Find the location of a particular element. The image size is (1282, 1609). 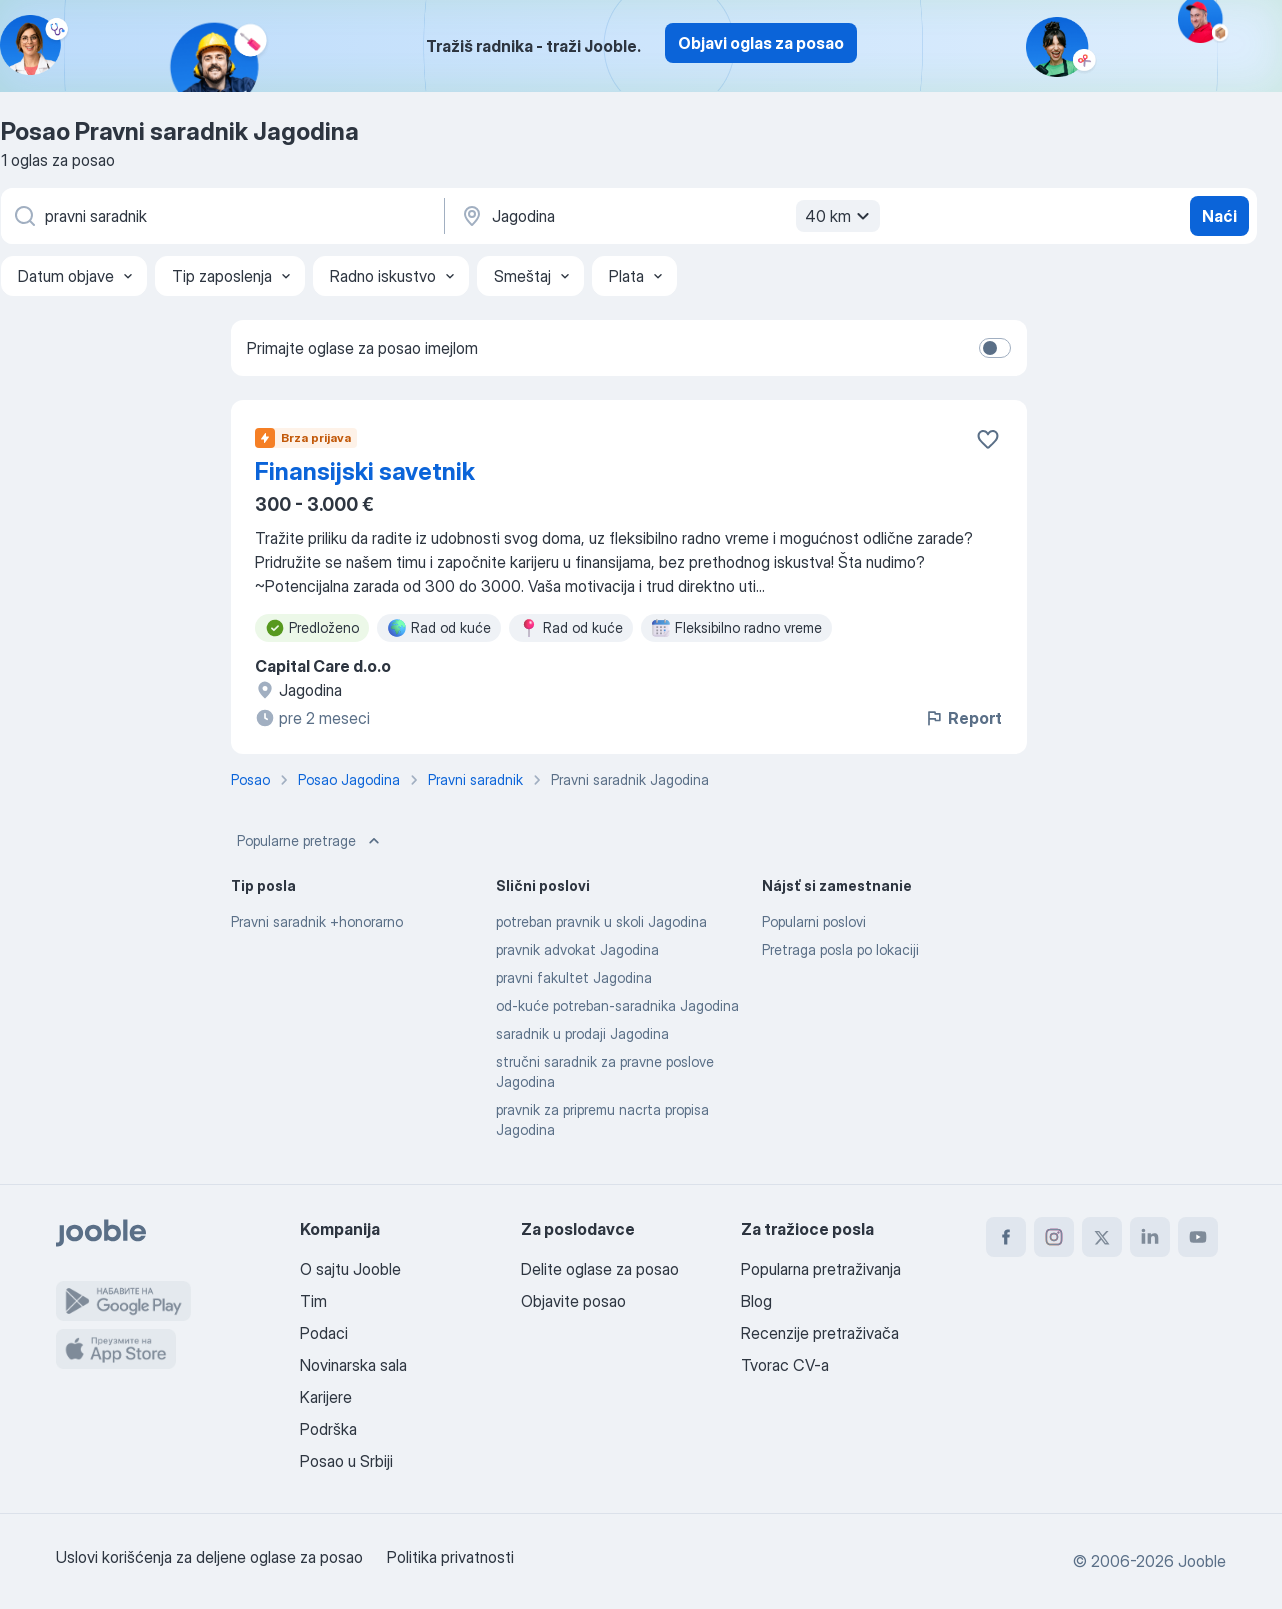

pravni fakultet Jagodina is located at coordinates (574, 977).